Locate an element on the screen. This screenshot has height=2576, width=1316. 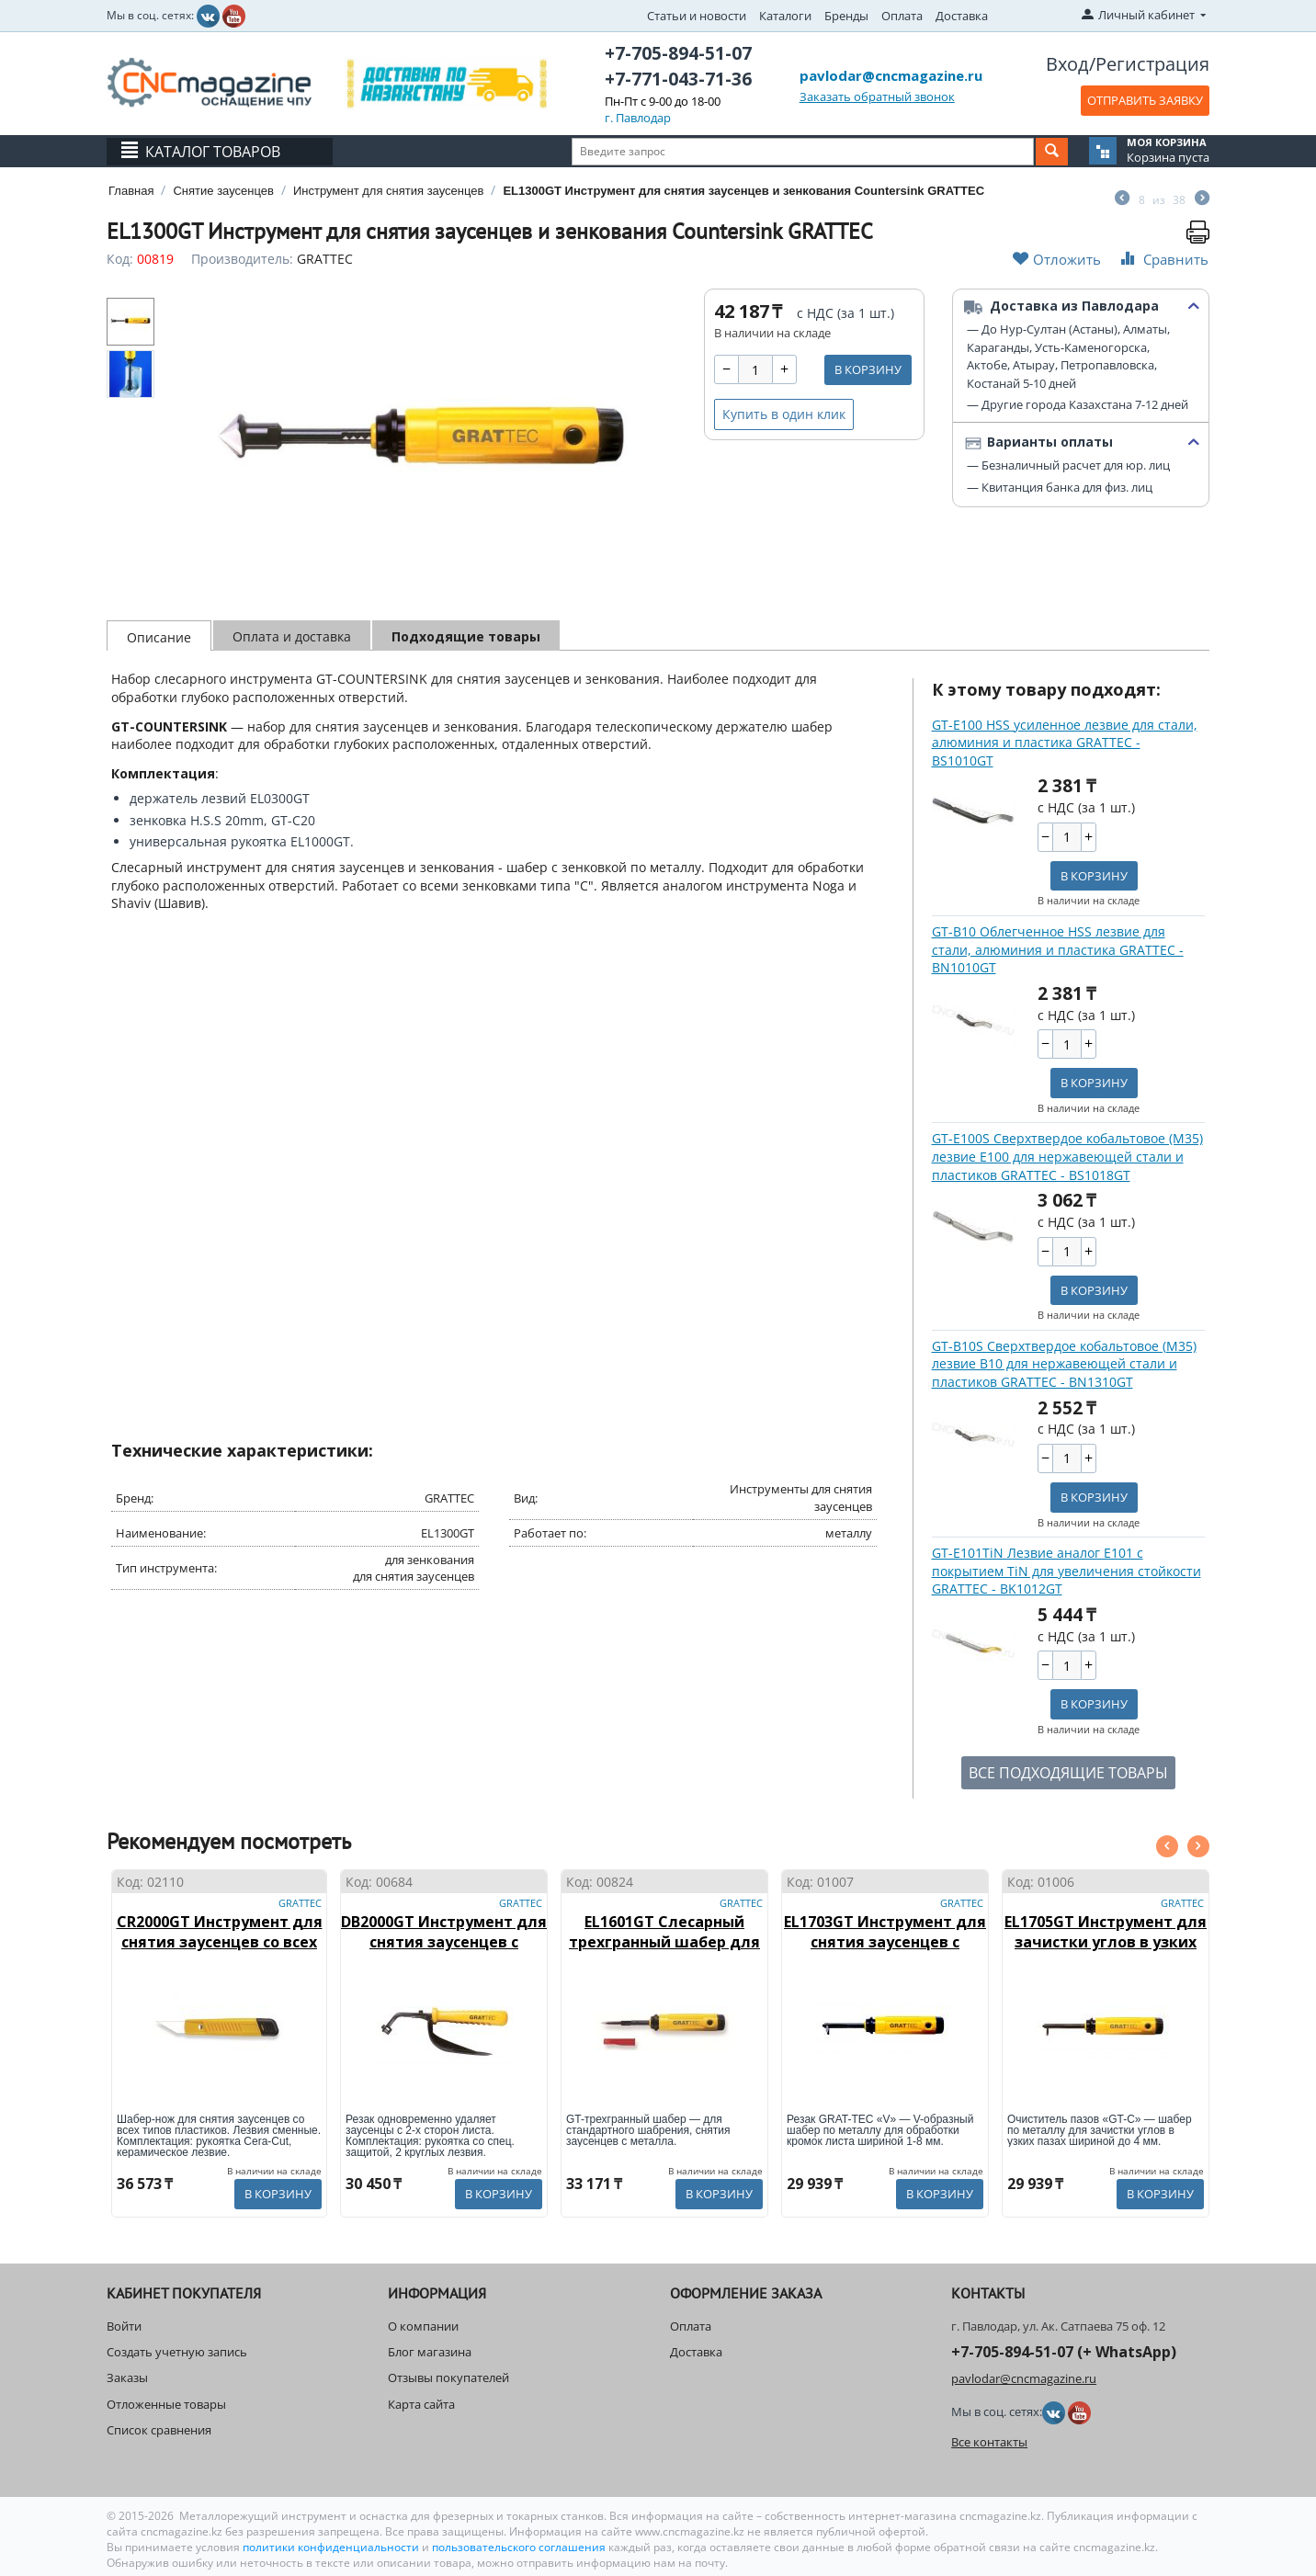
+7-705-894-51-07 is located at coordinates (678, 53).